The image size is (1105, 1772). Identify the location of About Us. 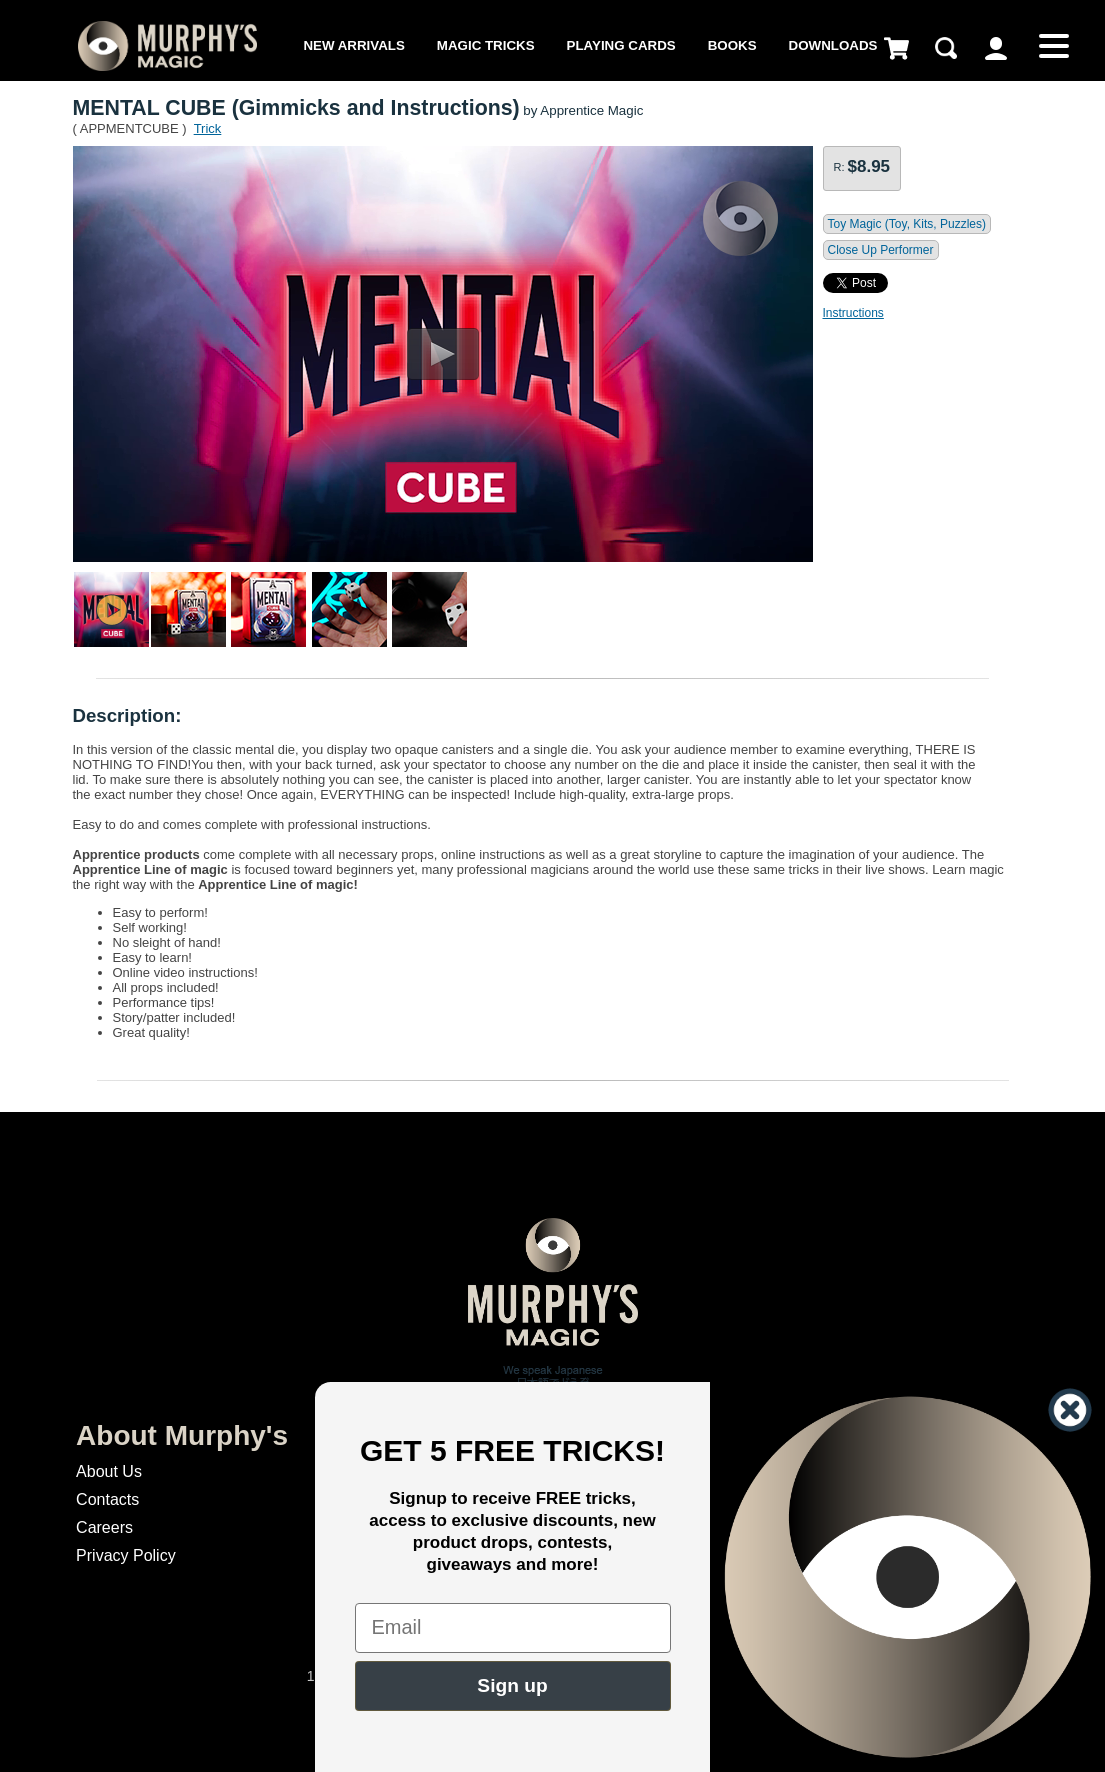
(109, 1471).